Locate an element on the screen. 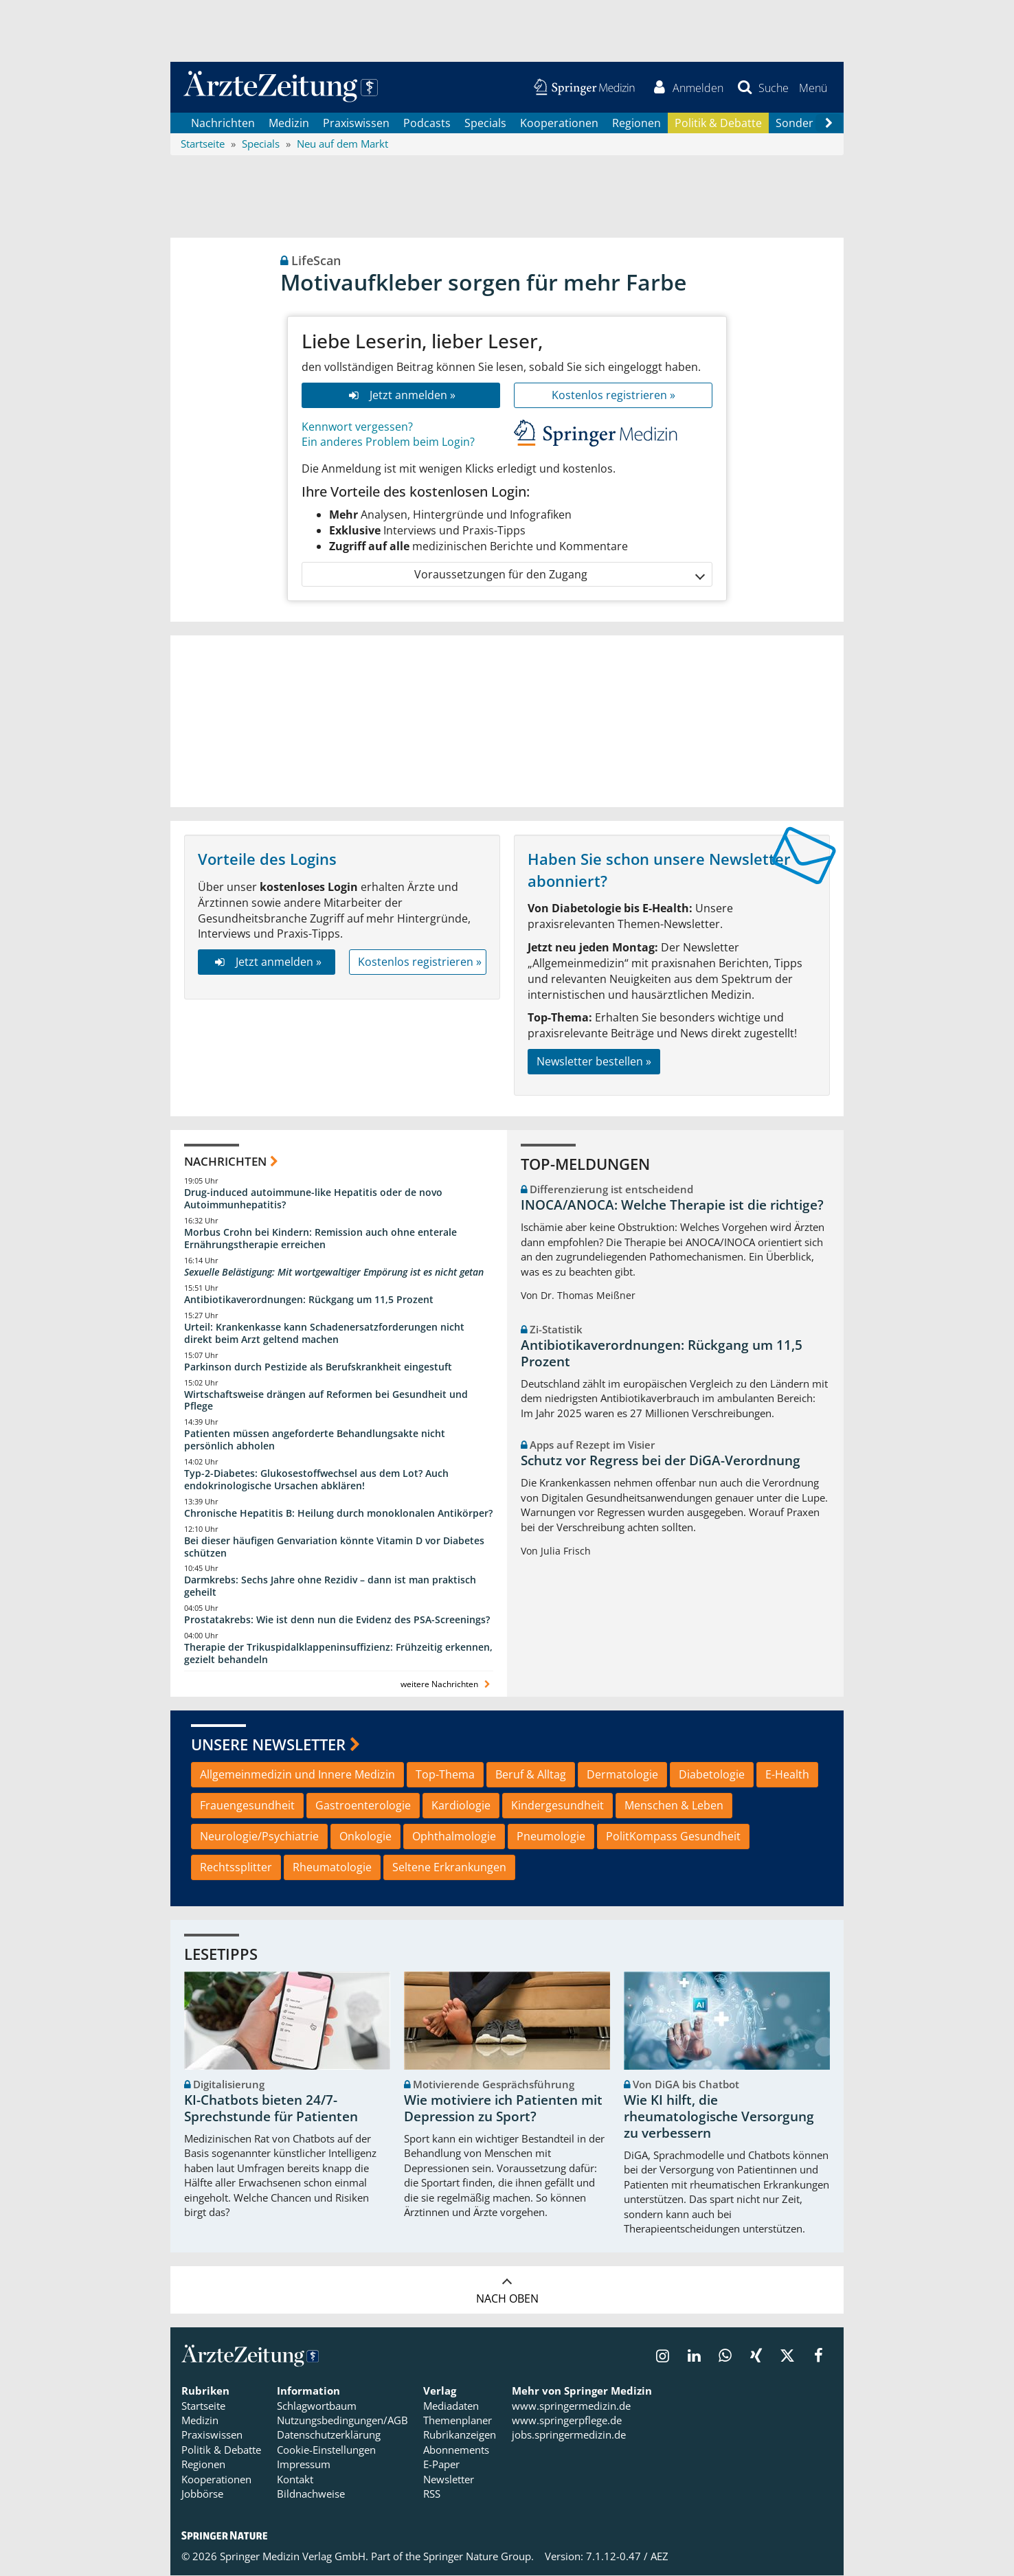  Allgemeinmedizin und Innere Medizin is located at coordinates (297, 1775).